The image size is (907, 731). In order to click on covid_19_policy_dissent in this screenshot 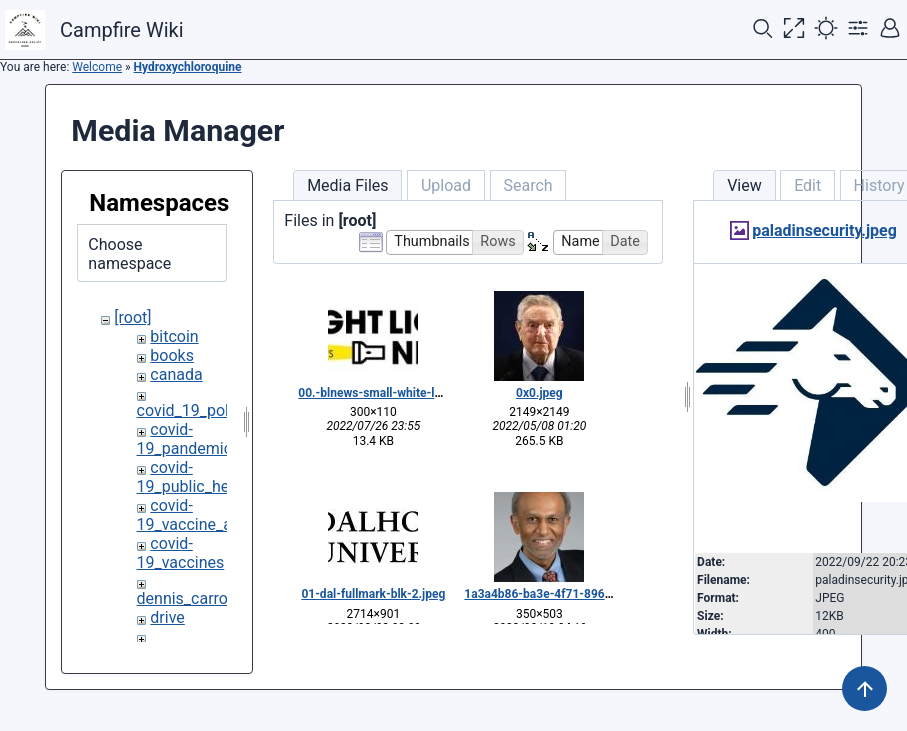, I will do `click(223, 410)`.